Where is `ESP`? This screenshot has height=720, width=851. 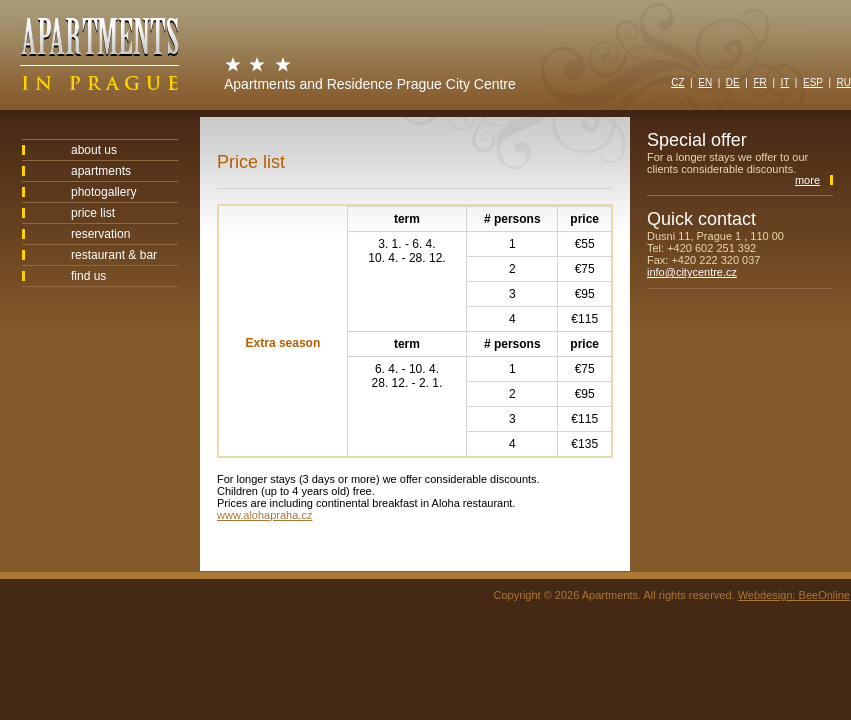
ESP is located at coordinates (813, 82).